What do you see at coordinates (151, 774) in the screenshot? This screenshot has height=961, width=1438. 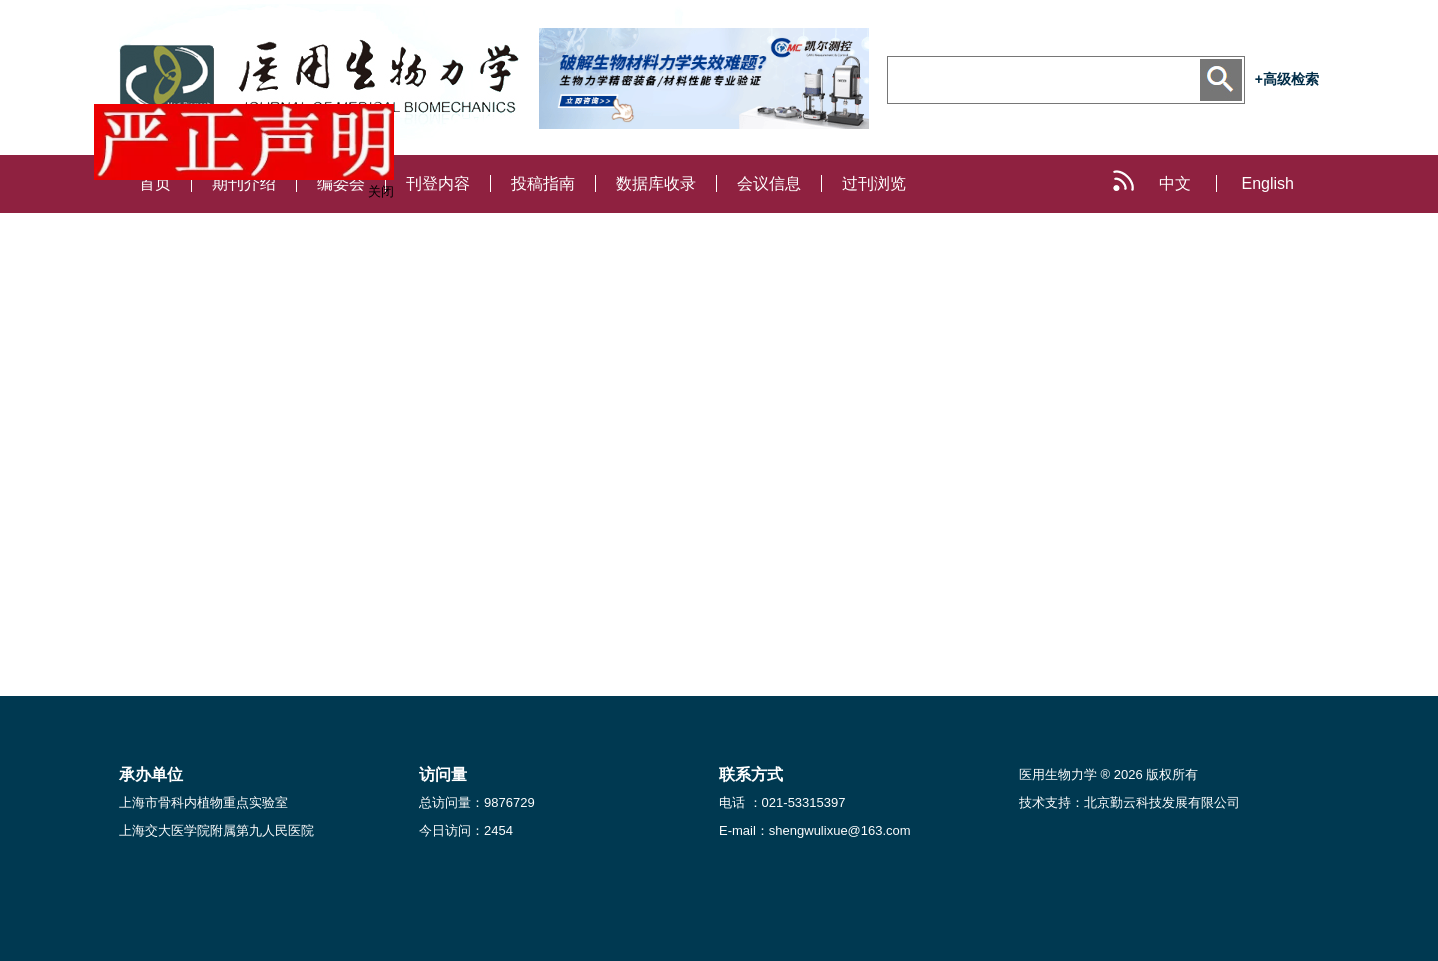 I see `承办单位` at bounding box center [151, 774].